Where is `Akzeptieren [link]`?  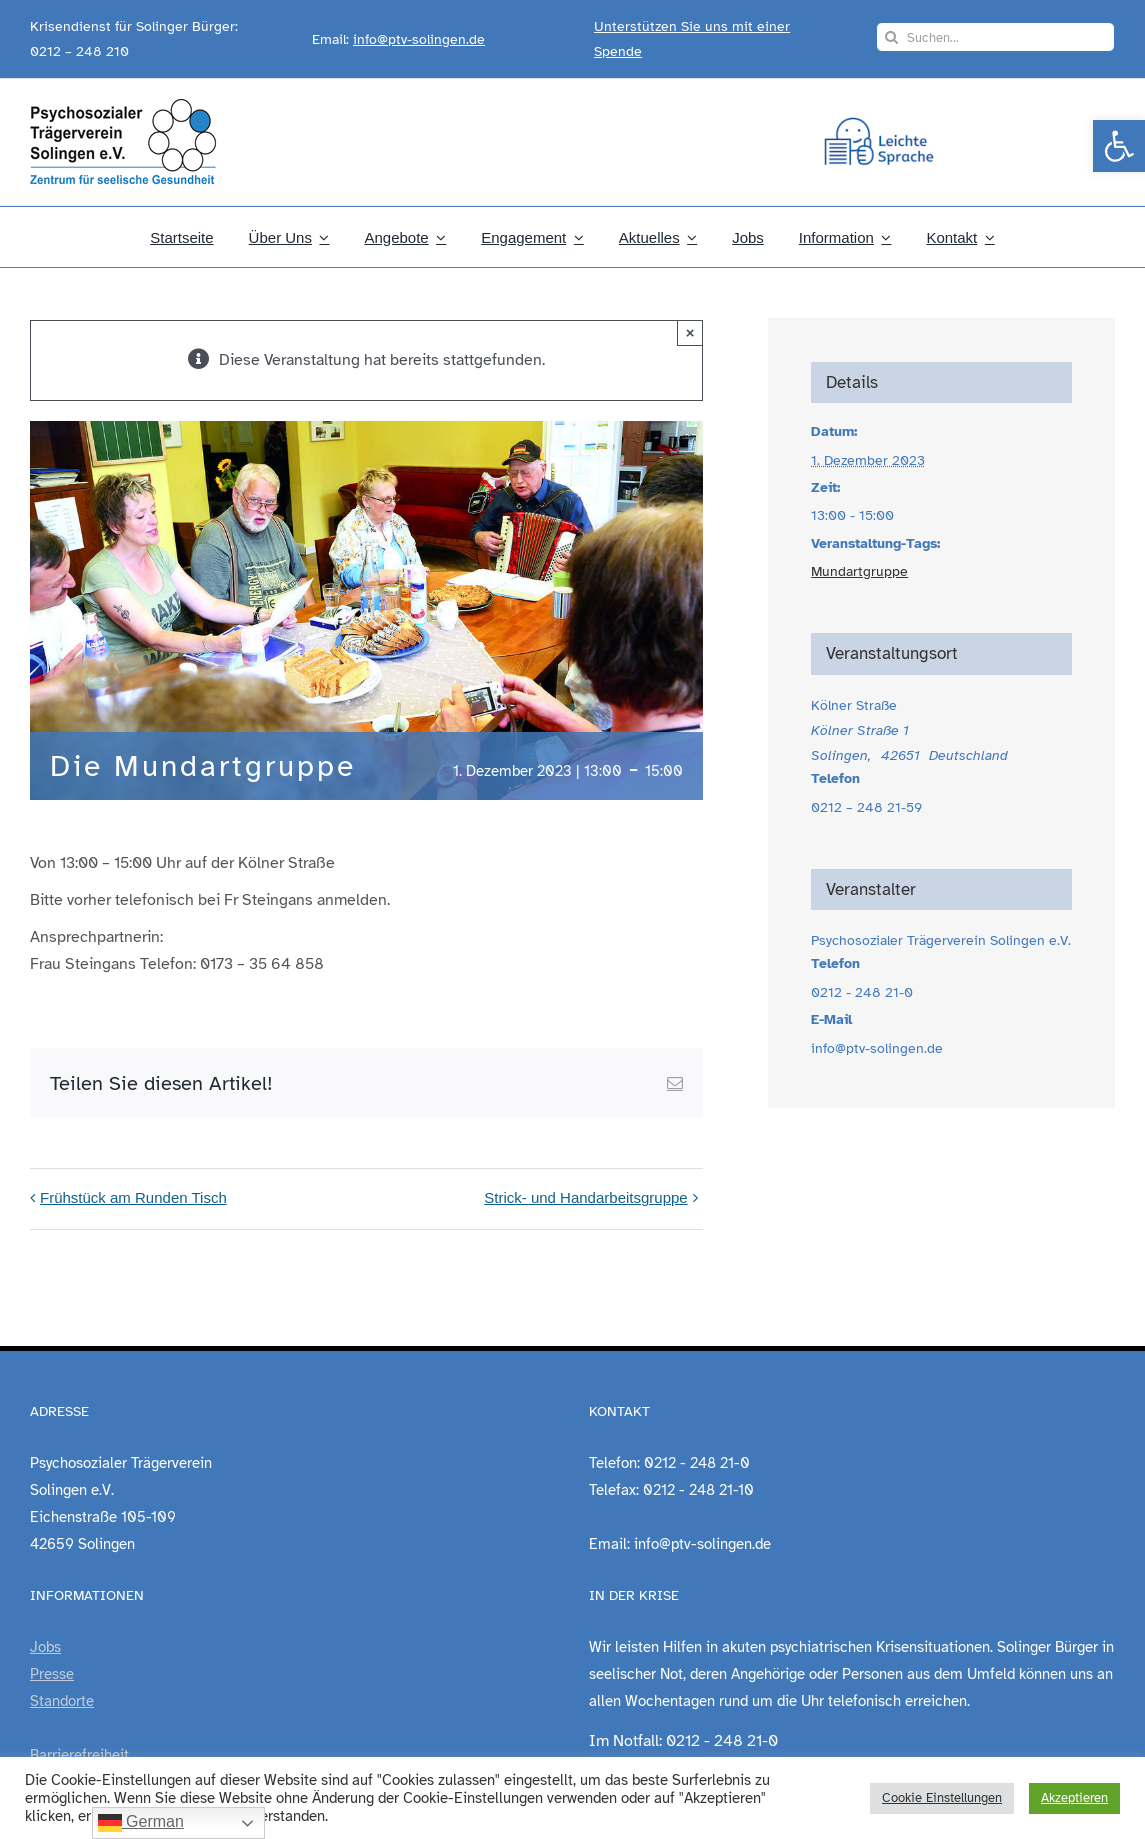
Akzeptieren [link] is located at coordinates (1074, 1798).